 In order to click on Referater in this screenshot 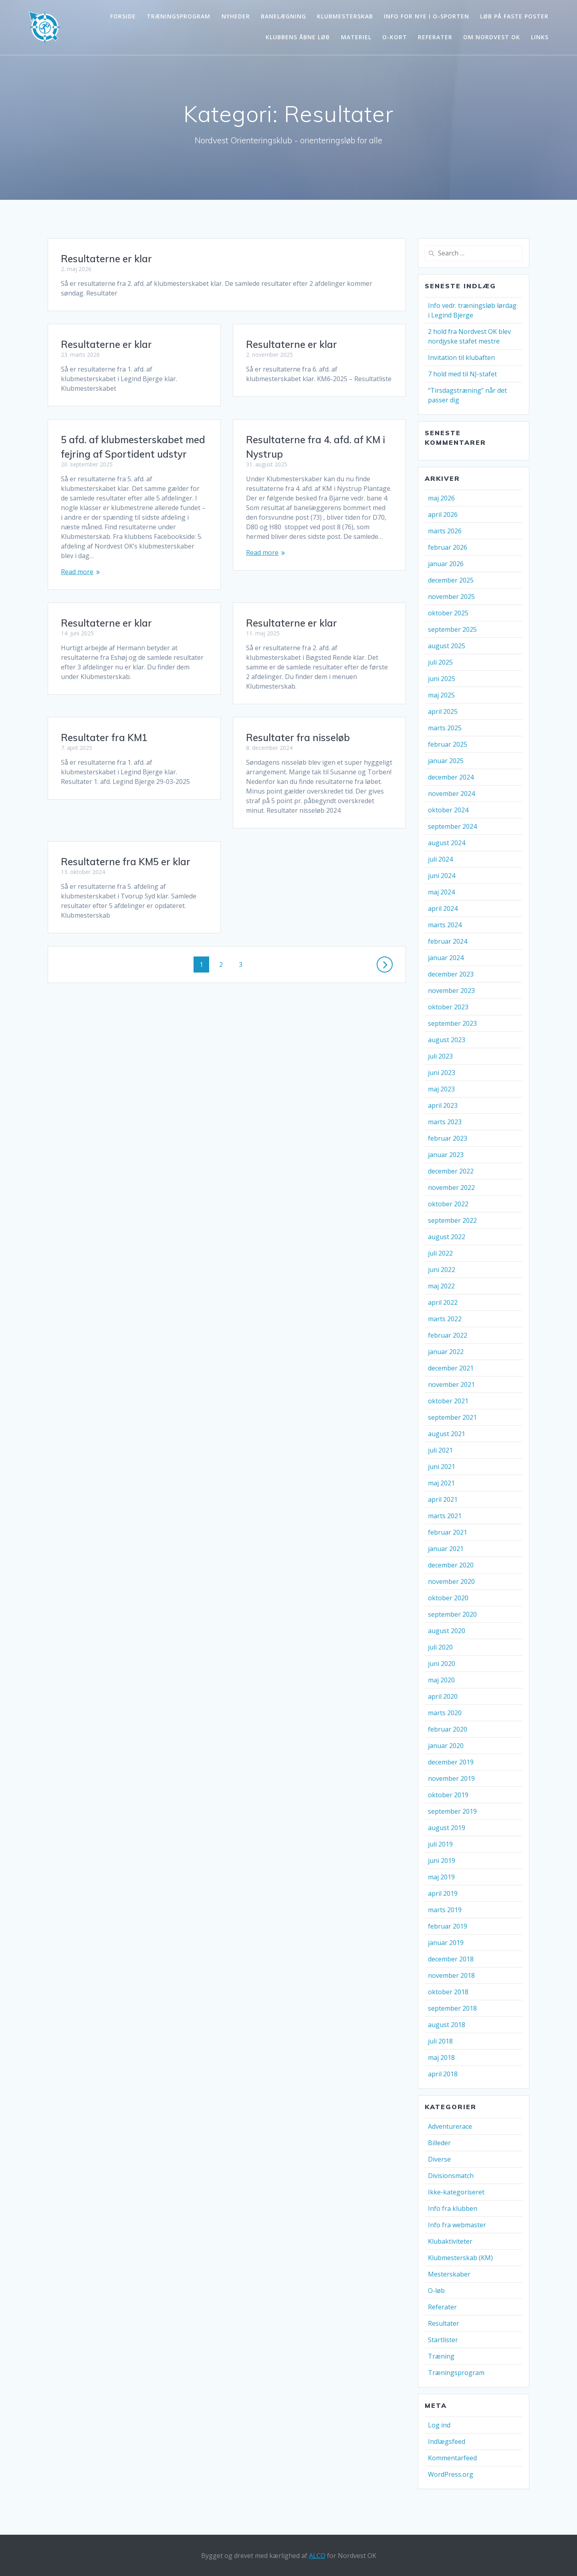, I will do `click(435, 37)`.